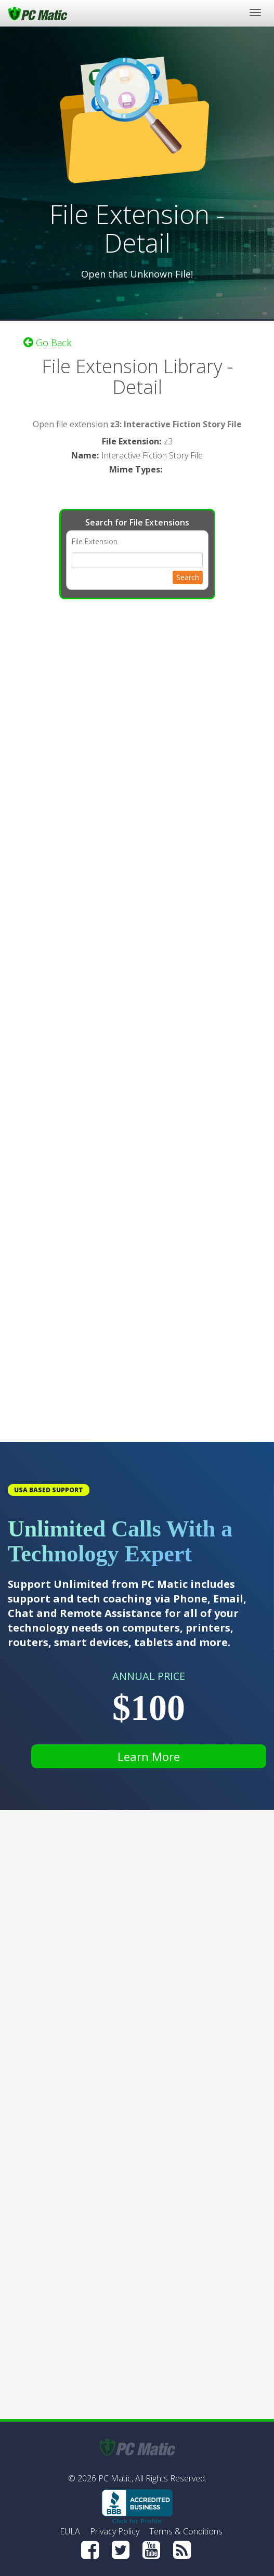 The width and height of the screenshot is (274, 2576). What do you see at coordinates (115, 2478) in the screenshot?
I see `PC Matic,` at bounding box center [115, 2478].